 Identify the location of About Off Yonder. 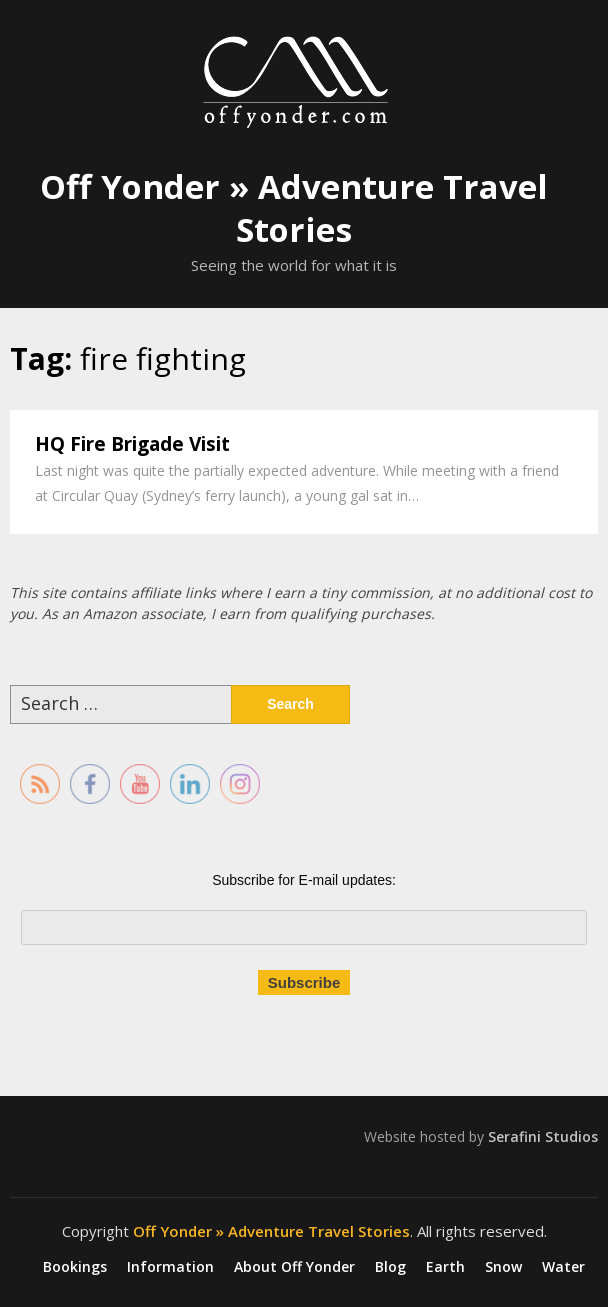
(294, 1267).